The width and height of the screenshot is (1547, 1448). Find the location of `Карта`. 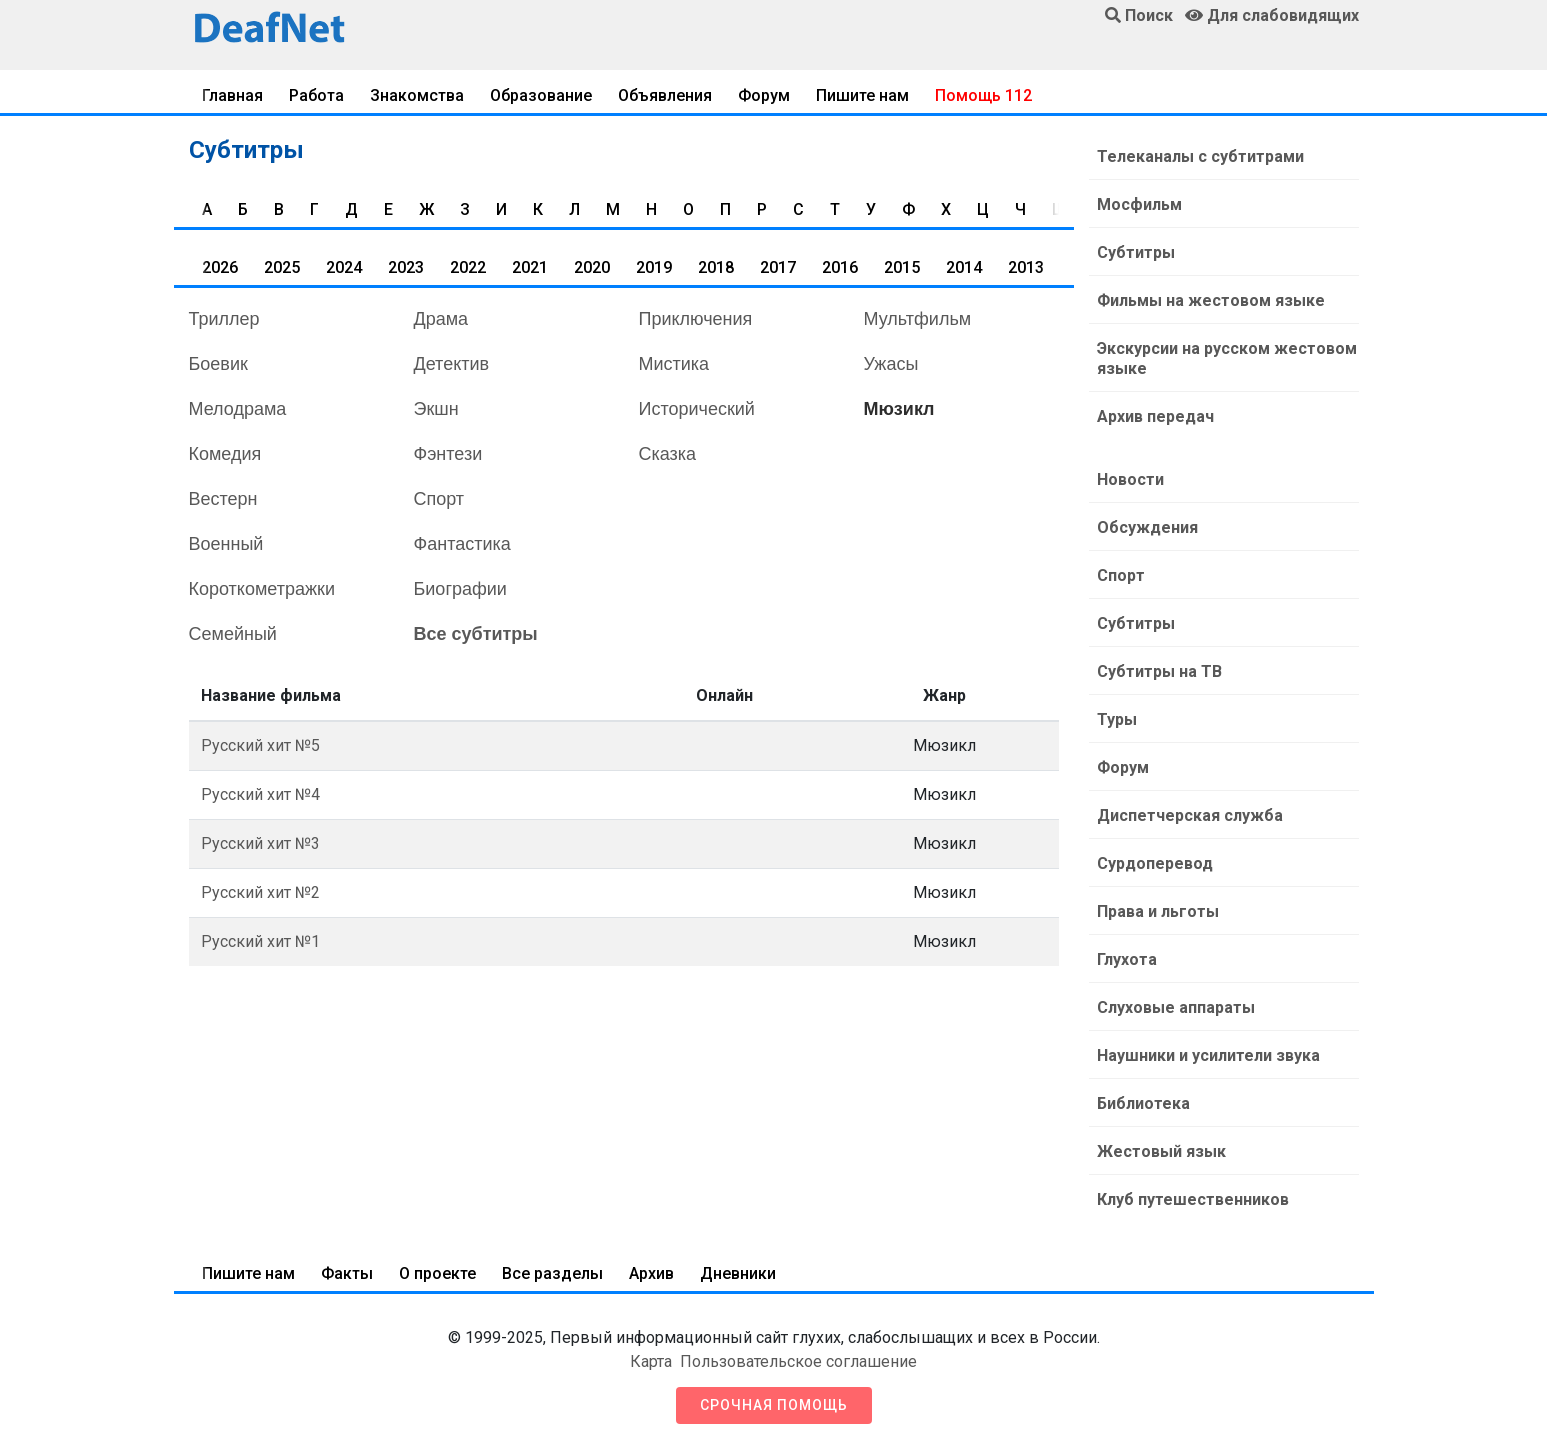

Карта is located at coordinates (651, 1361).